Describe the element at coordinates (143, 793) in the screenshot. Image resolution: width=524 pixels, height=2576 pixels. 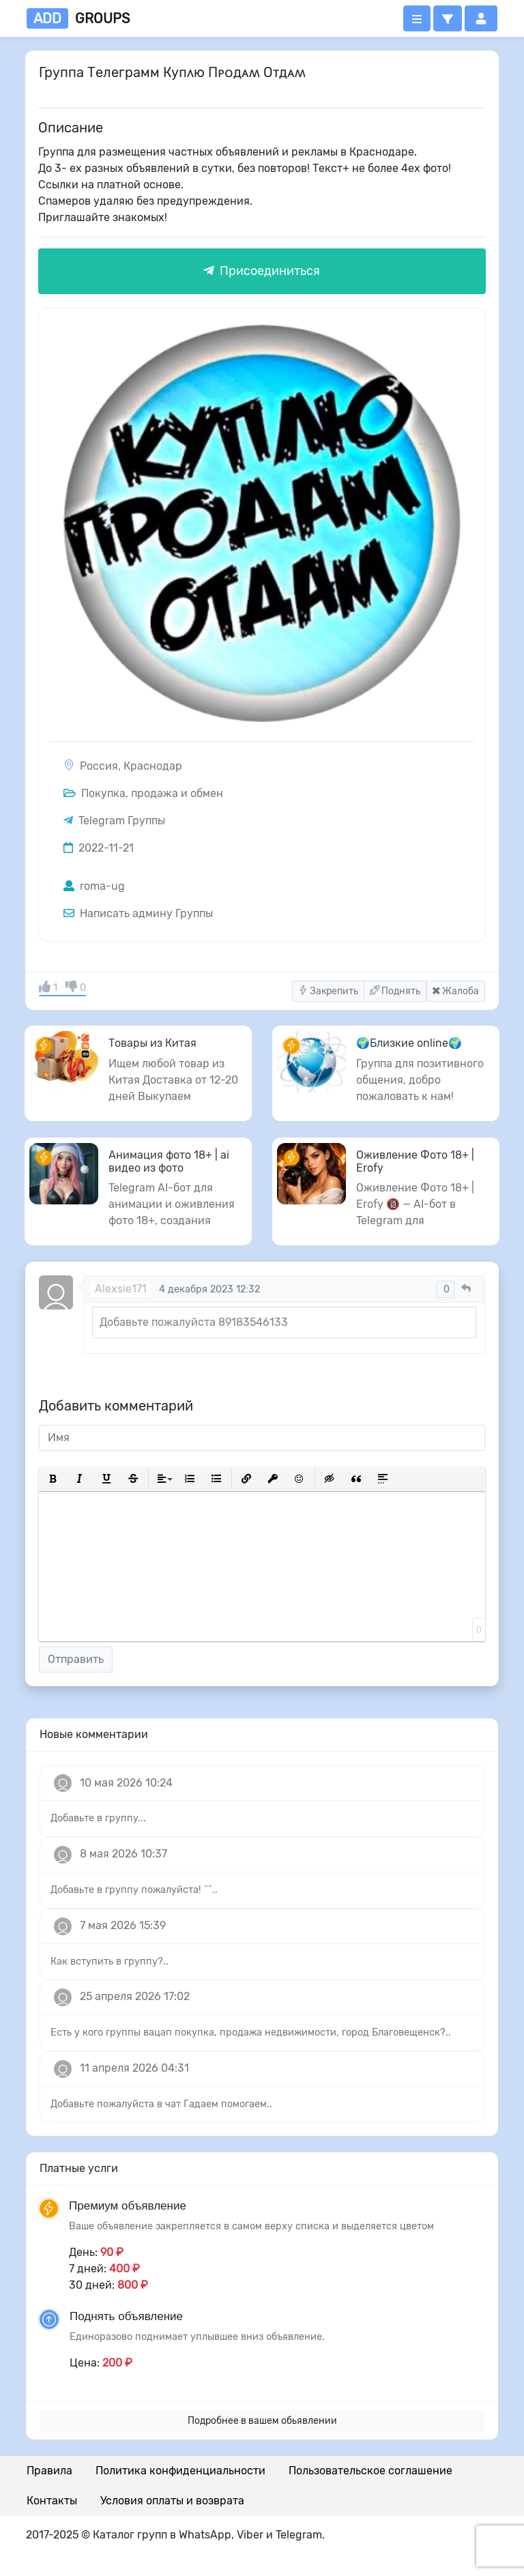
I see `Покупка, продажа и обмен` at that location.